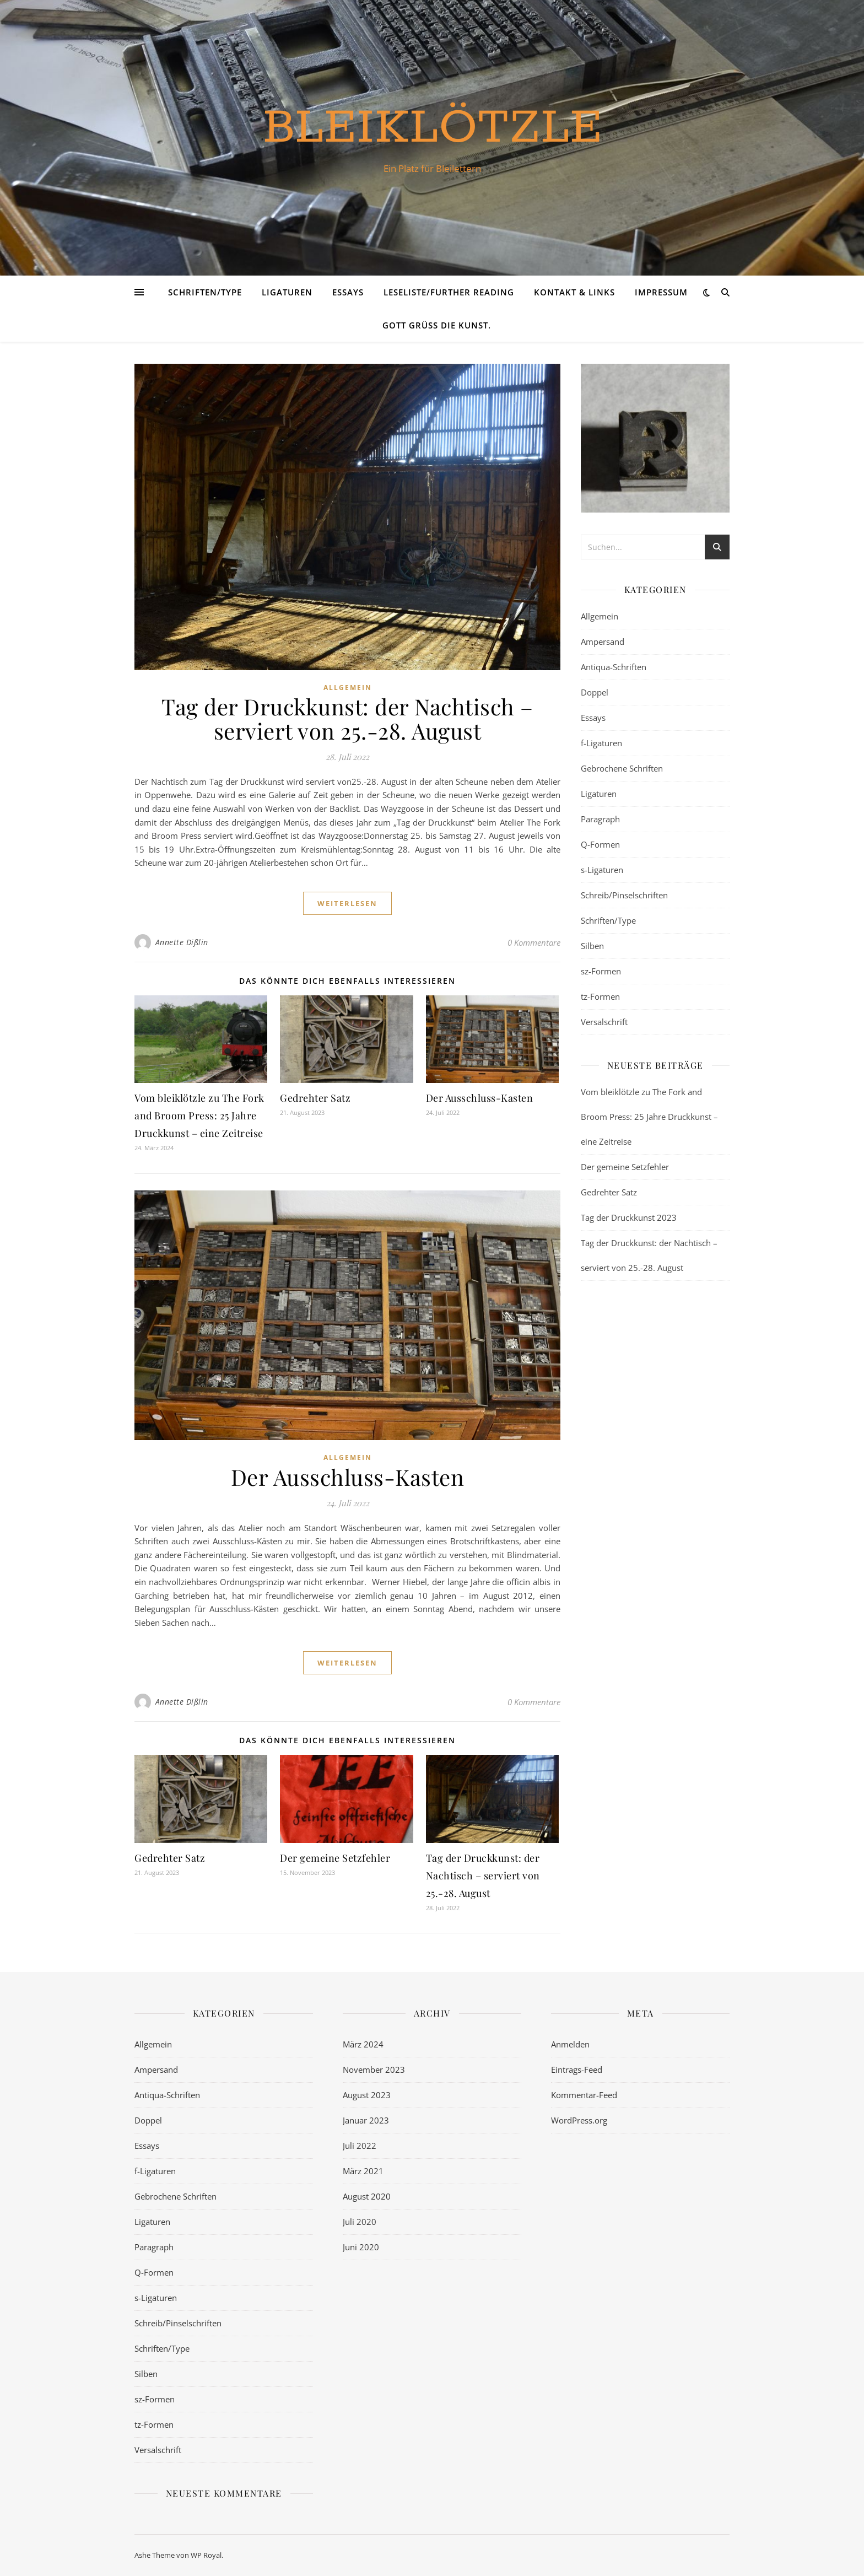  What do you see at coordinates (570, 2044) in the screenshot?
I see `Anmelden` at bounding box center [570, 2044].